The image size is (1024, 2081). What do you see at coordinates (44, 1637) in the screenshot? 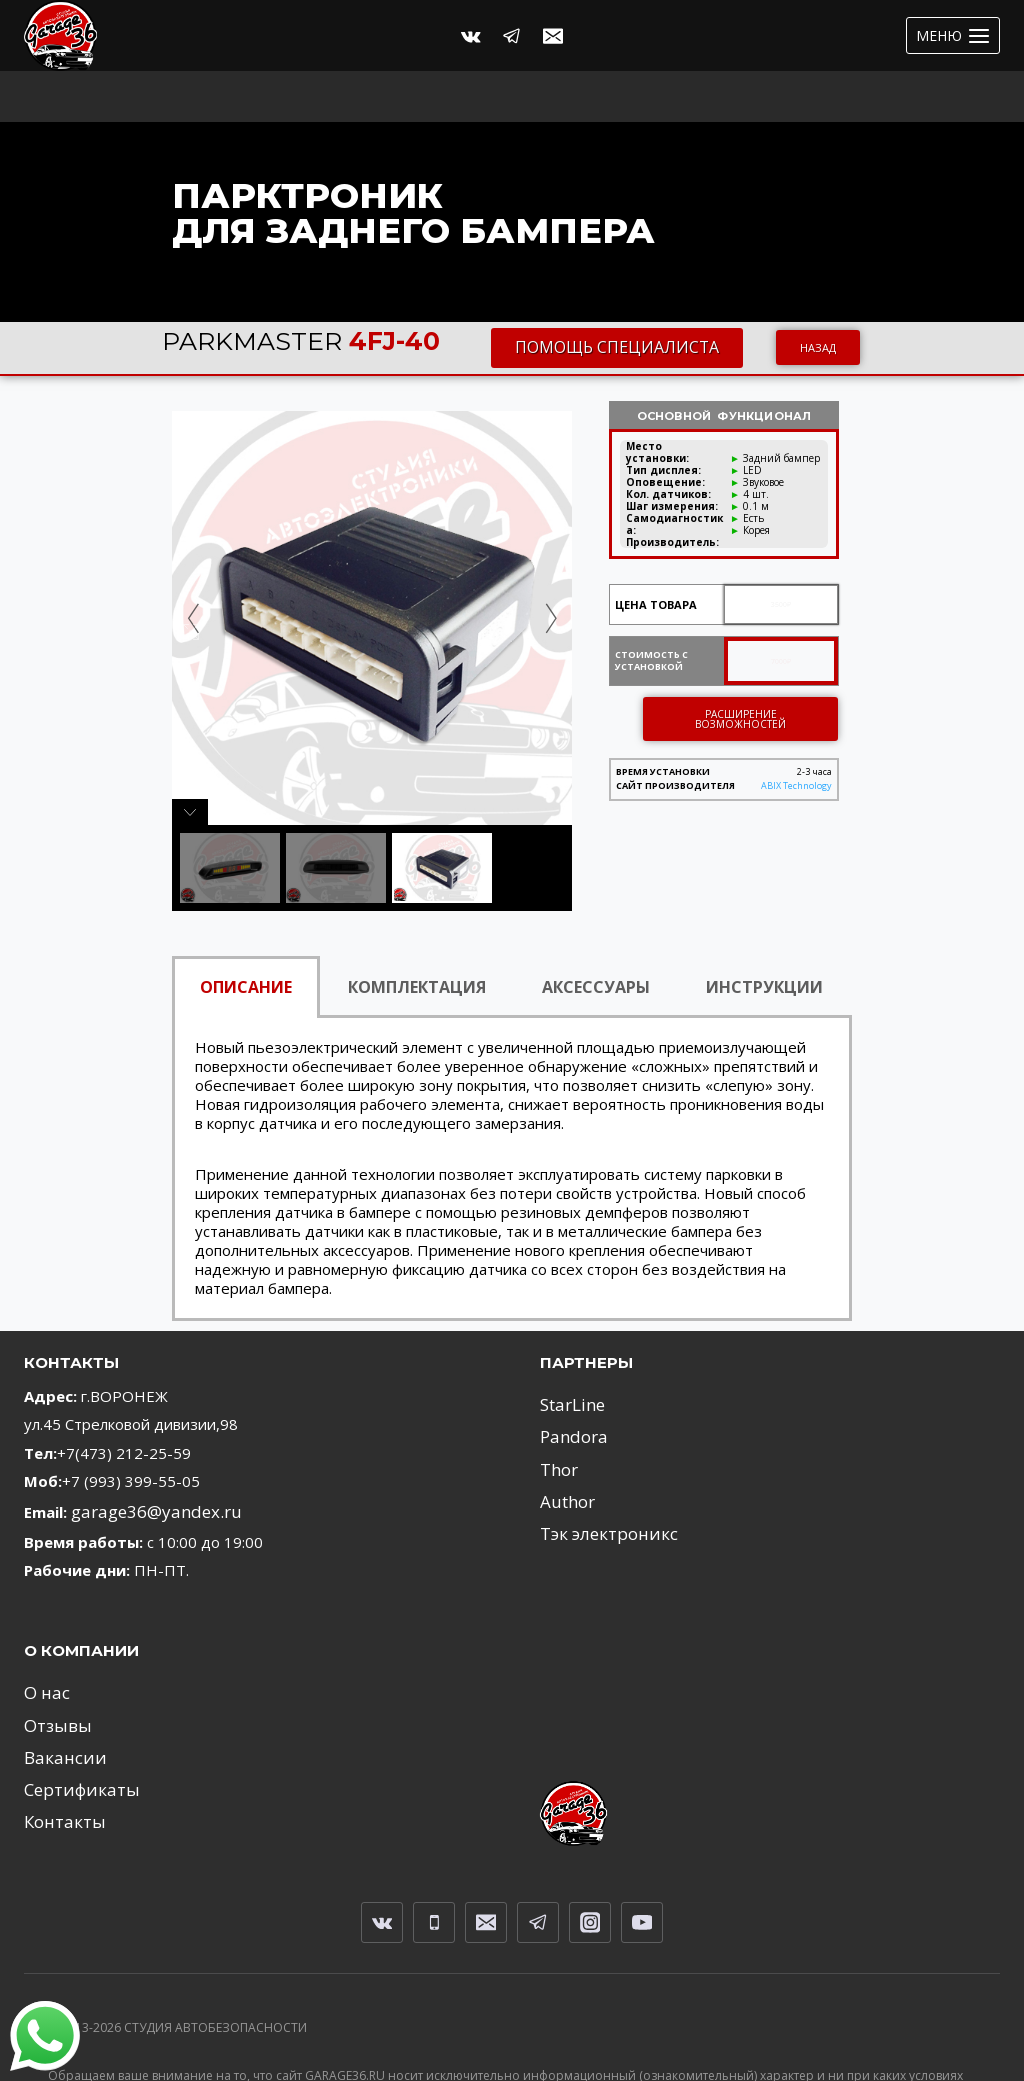
I see `О нас` at bounding box center [44, 1637].